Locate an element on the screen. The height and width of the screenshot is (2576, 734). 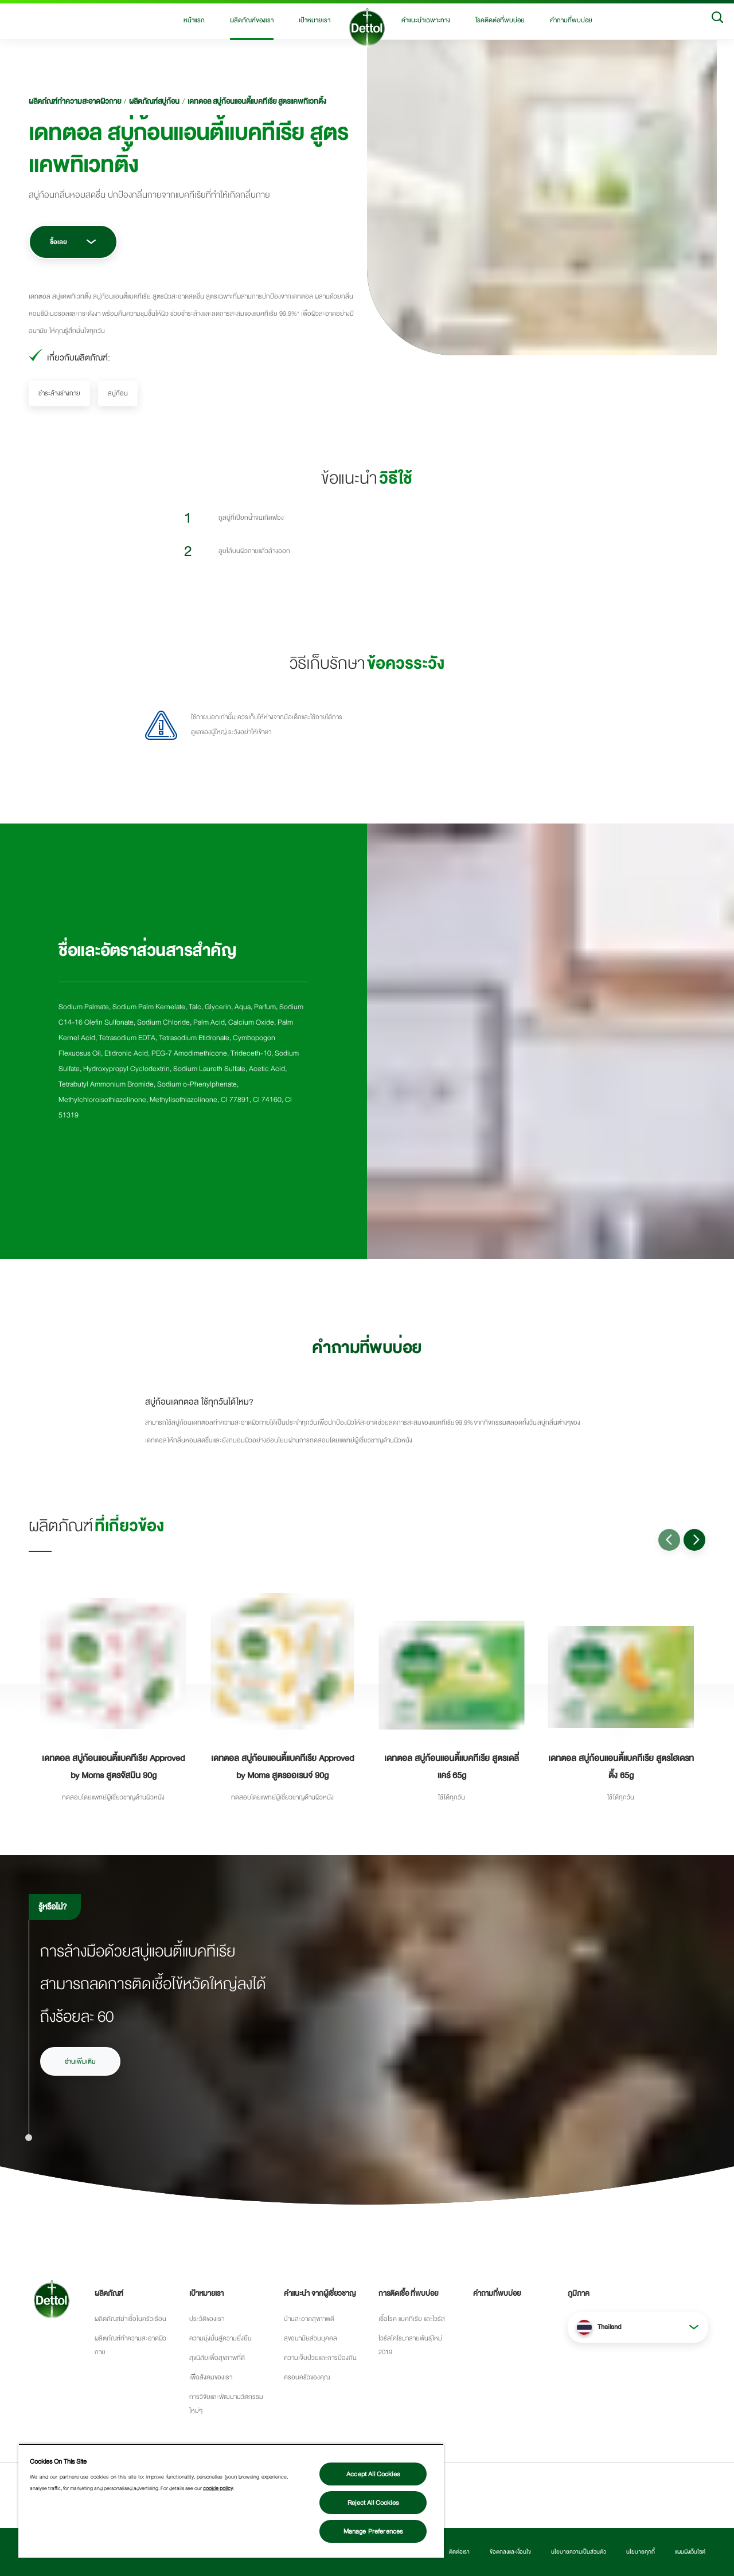
ครอบครัวของคุณ is located at coordinates (307, 2377).